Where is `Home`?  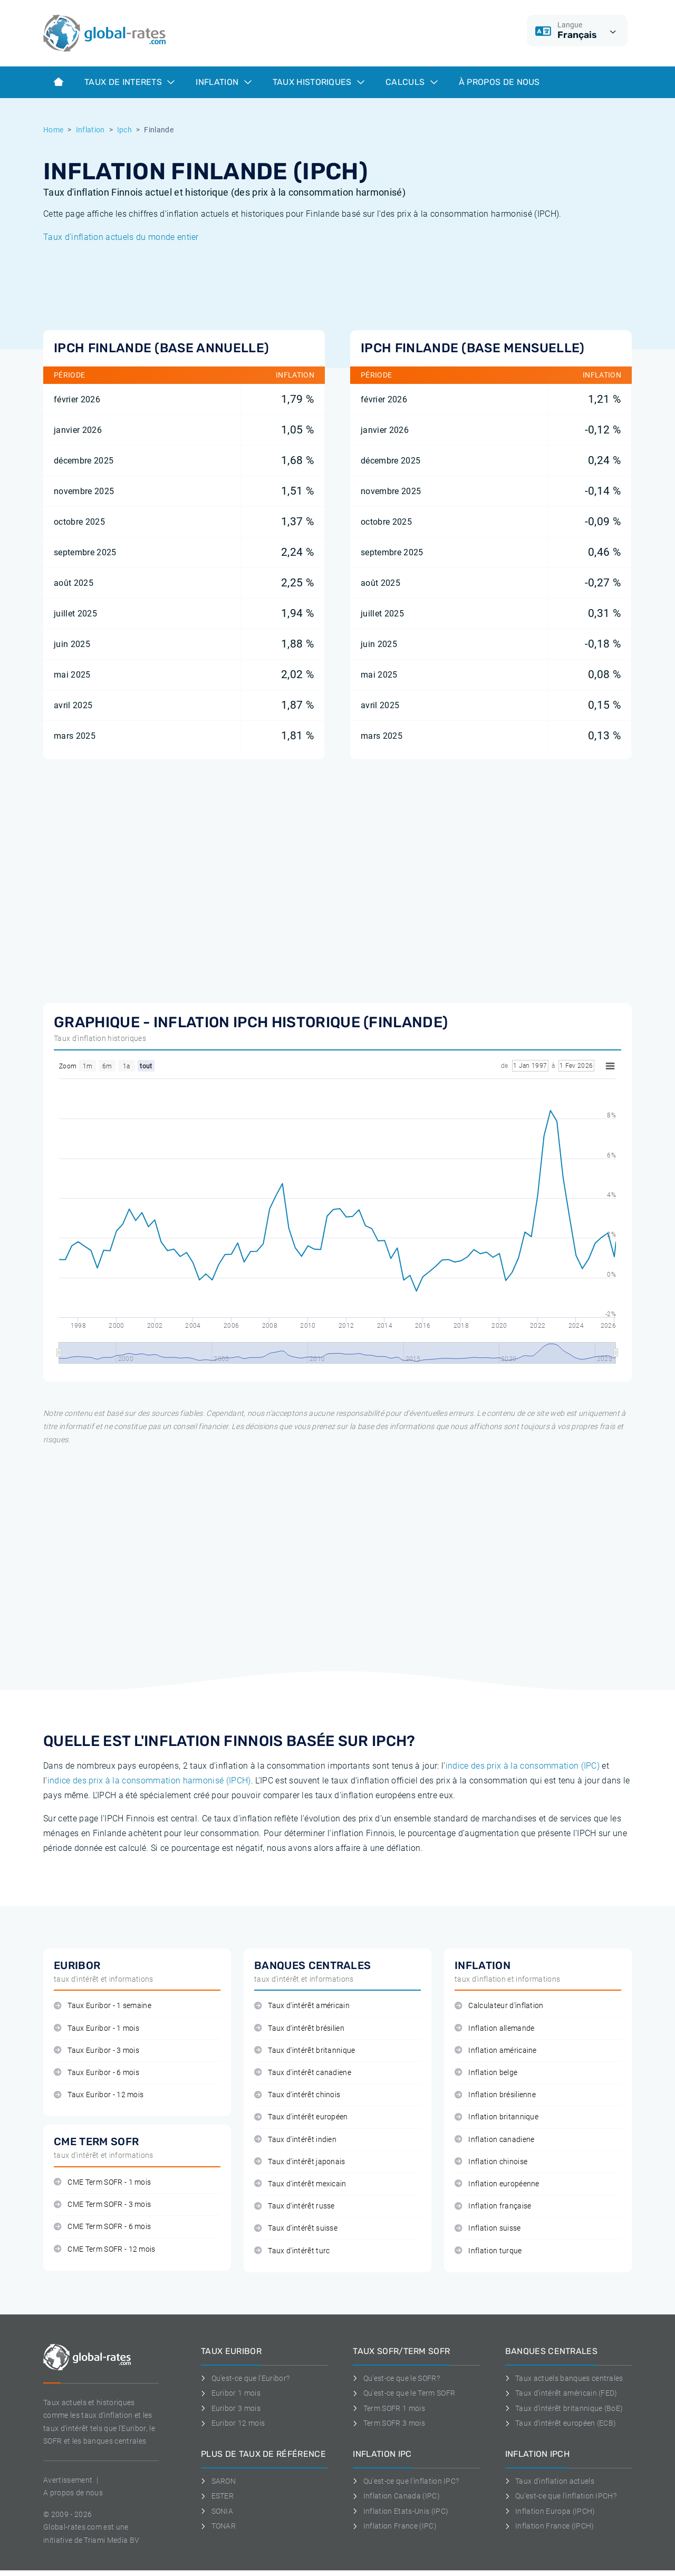
Home is located at coordinates (53, 130).